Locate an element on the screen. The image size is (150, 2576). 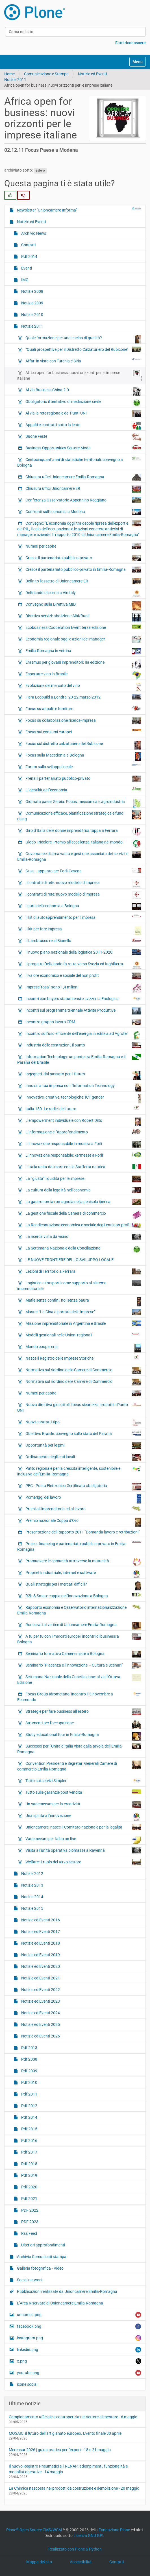
Centocinquant’anni di statistiche territoriali: convegno a Bologna is located at coordinates (79, 462).